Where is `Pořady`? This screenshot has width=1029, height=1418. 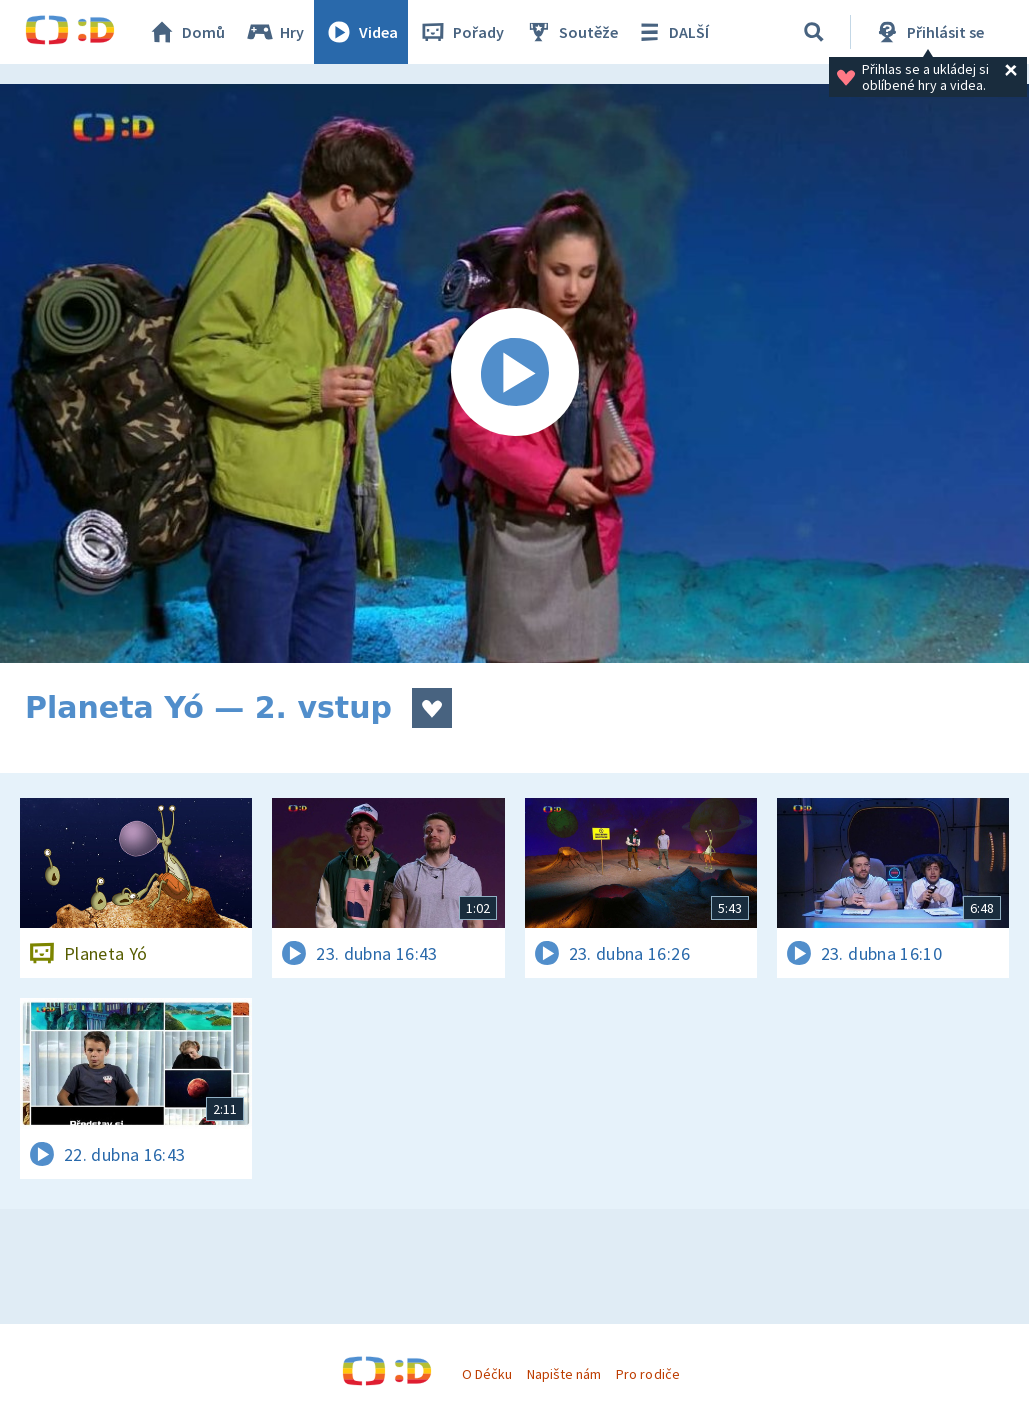
Pořady is located at coordinates (461, 32).